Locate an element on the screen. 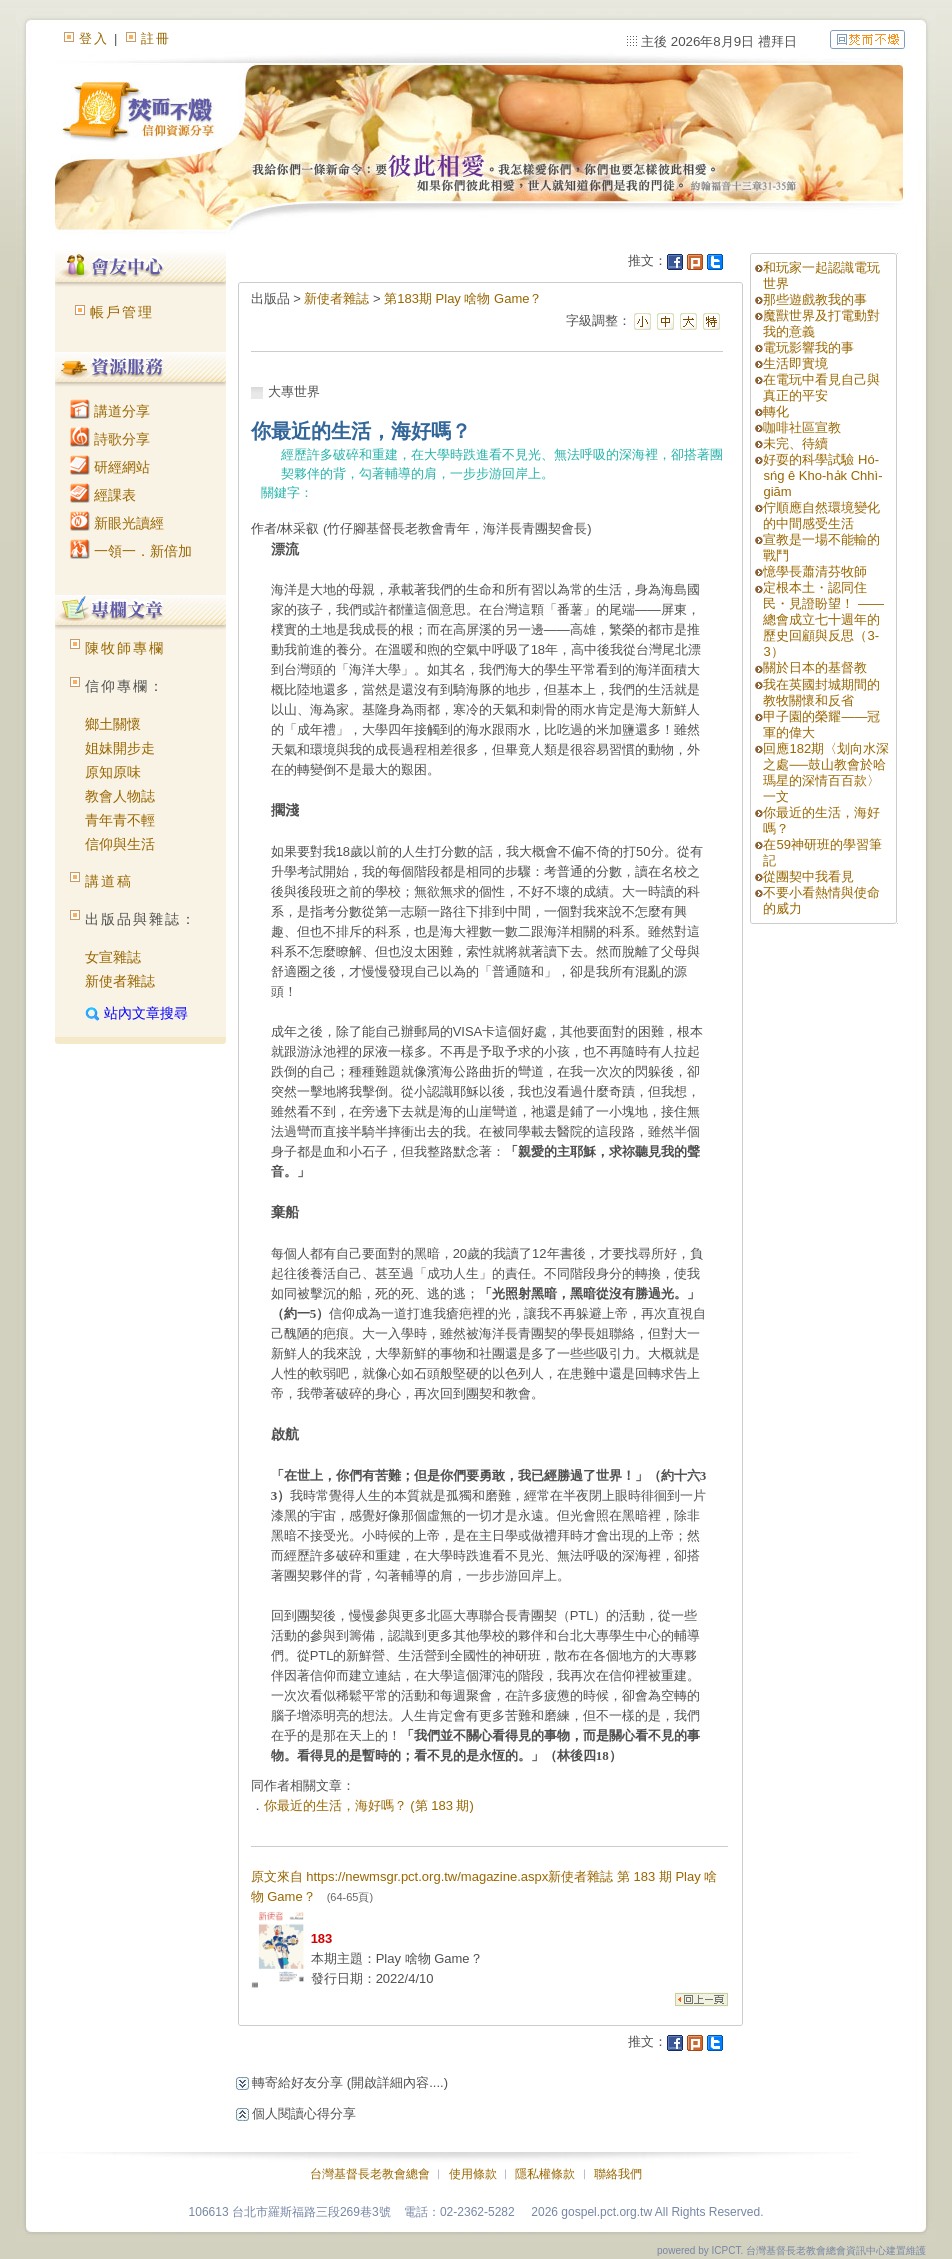  登入 is located at coordinates (94, 38).